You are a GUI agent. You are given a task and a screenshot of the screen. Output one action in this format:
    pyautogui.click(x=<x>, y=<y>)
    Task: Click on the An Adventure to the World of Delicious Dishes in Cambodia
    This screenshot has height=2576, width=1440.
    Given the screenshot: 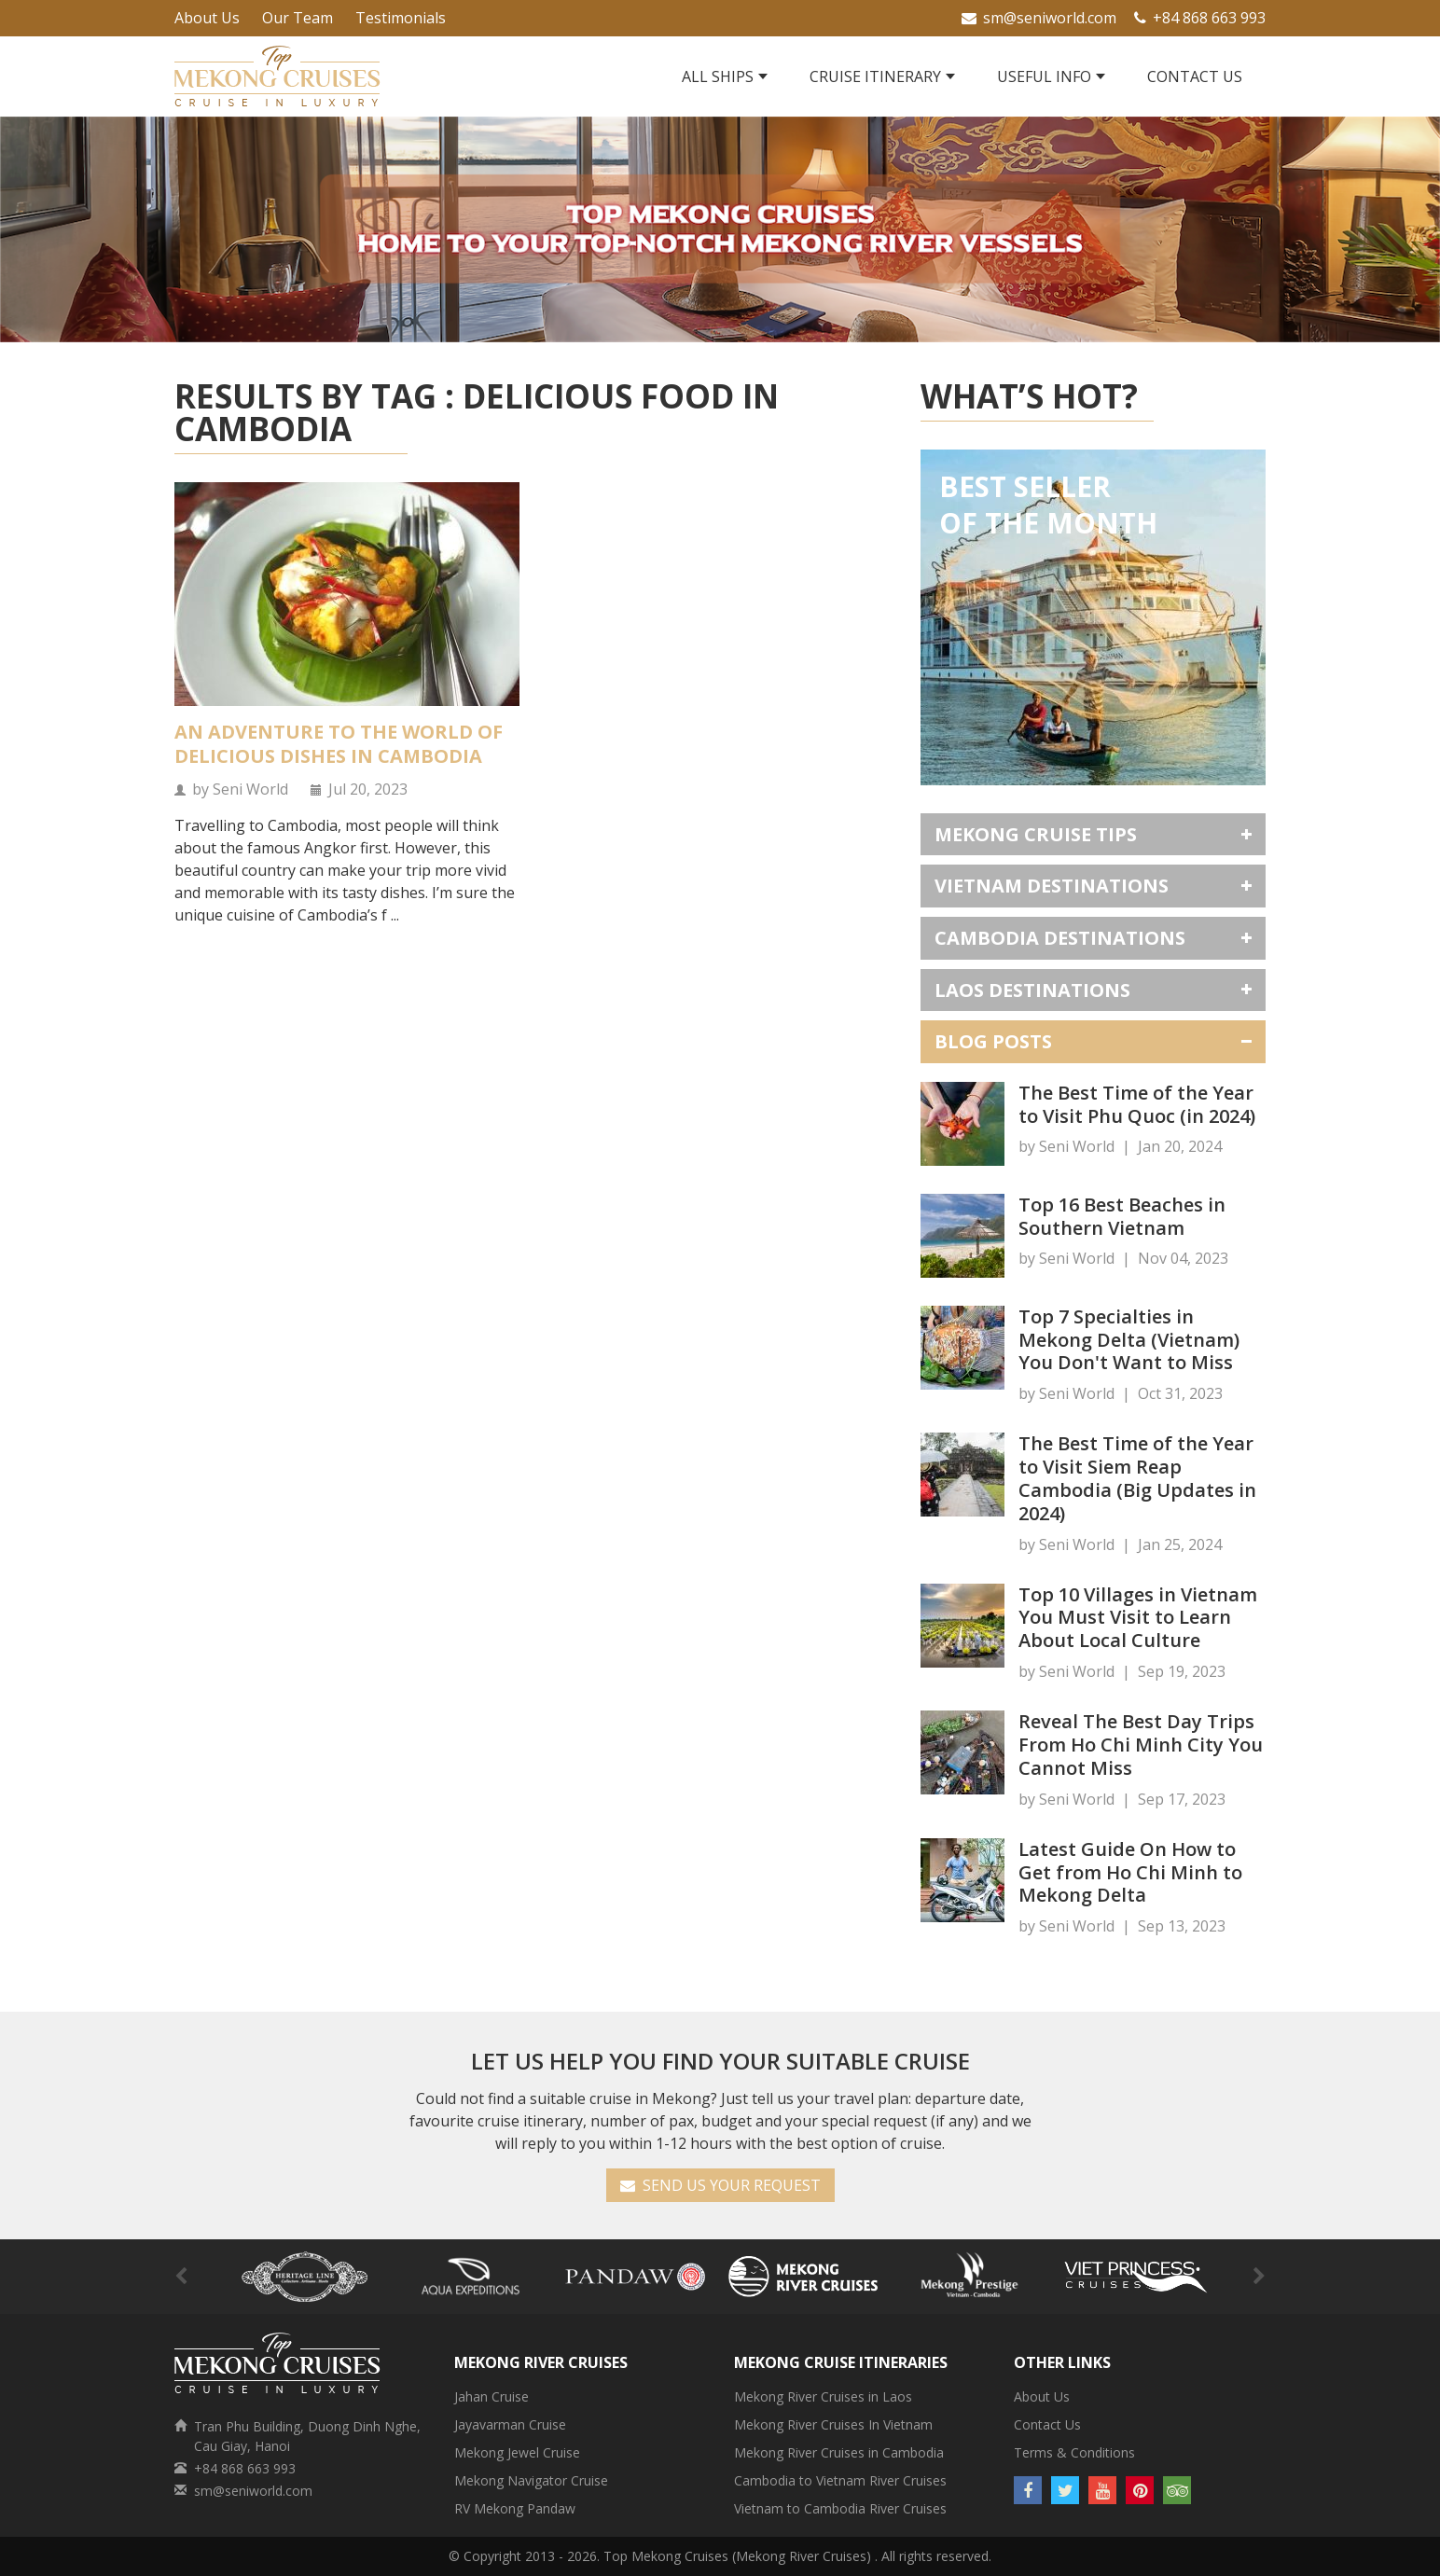 What is the action you would take?
    pyautogui.click(x=338, y=744)
    